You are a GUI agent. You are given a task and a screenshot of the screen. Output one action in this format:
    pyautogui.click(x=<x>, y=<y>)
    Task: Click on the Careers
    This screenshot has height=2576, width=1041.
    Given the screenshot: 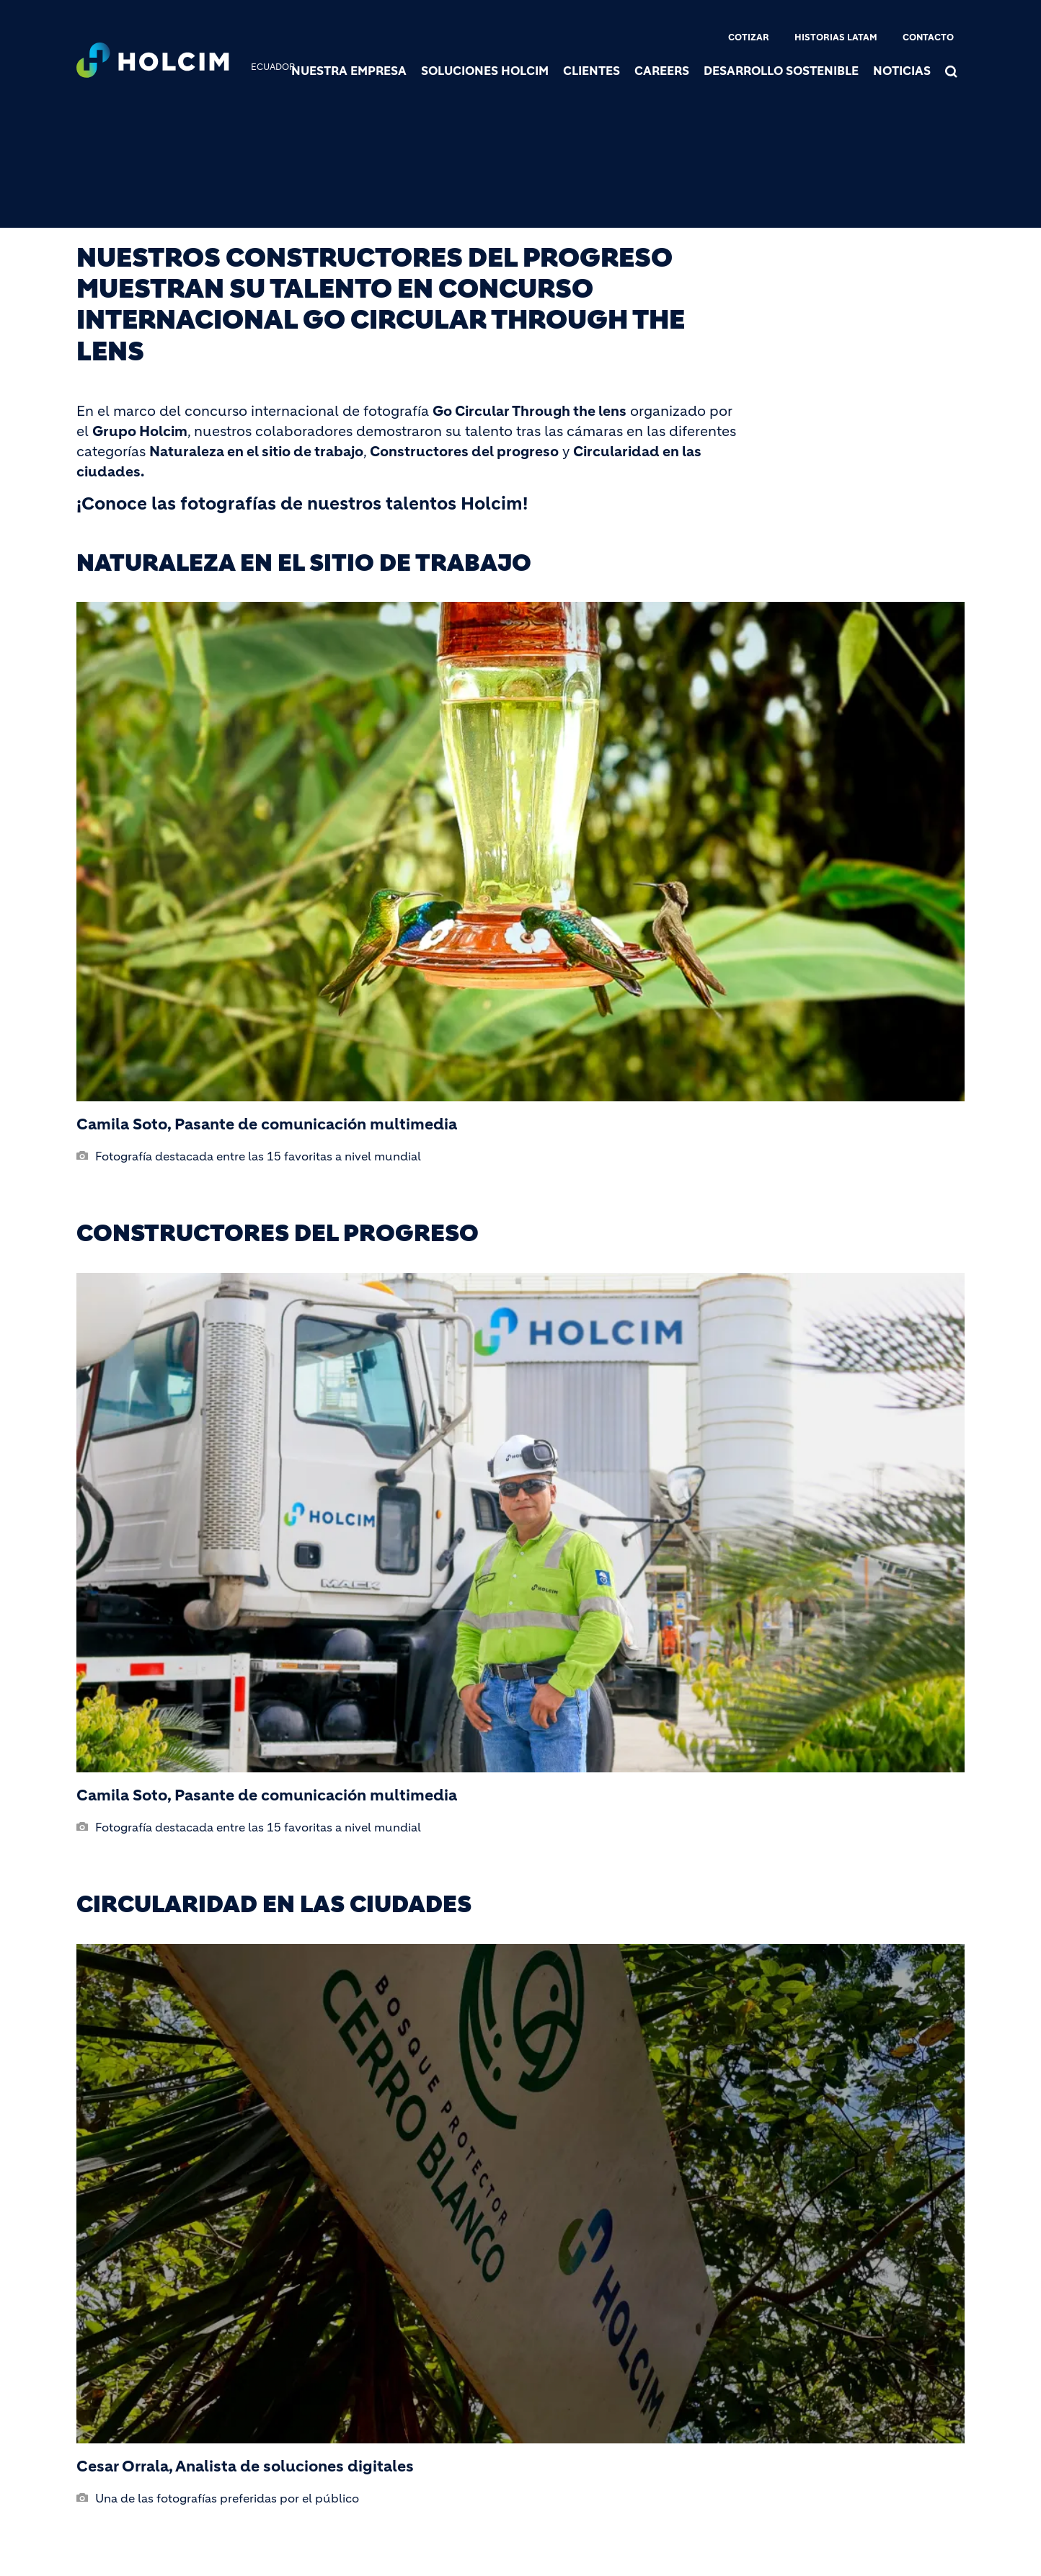 What is the action you would take?
    pyautogui.click(x=661, y=70)
    